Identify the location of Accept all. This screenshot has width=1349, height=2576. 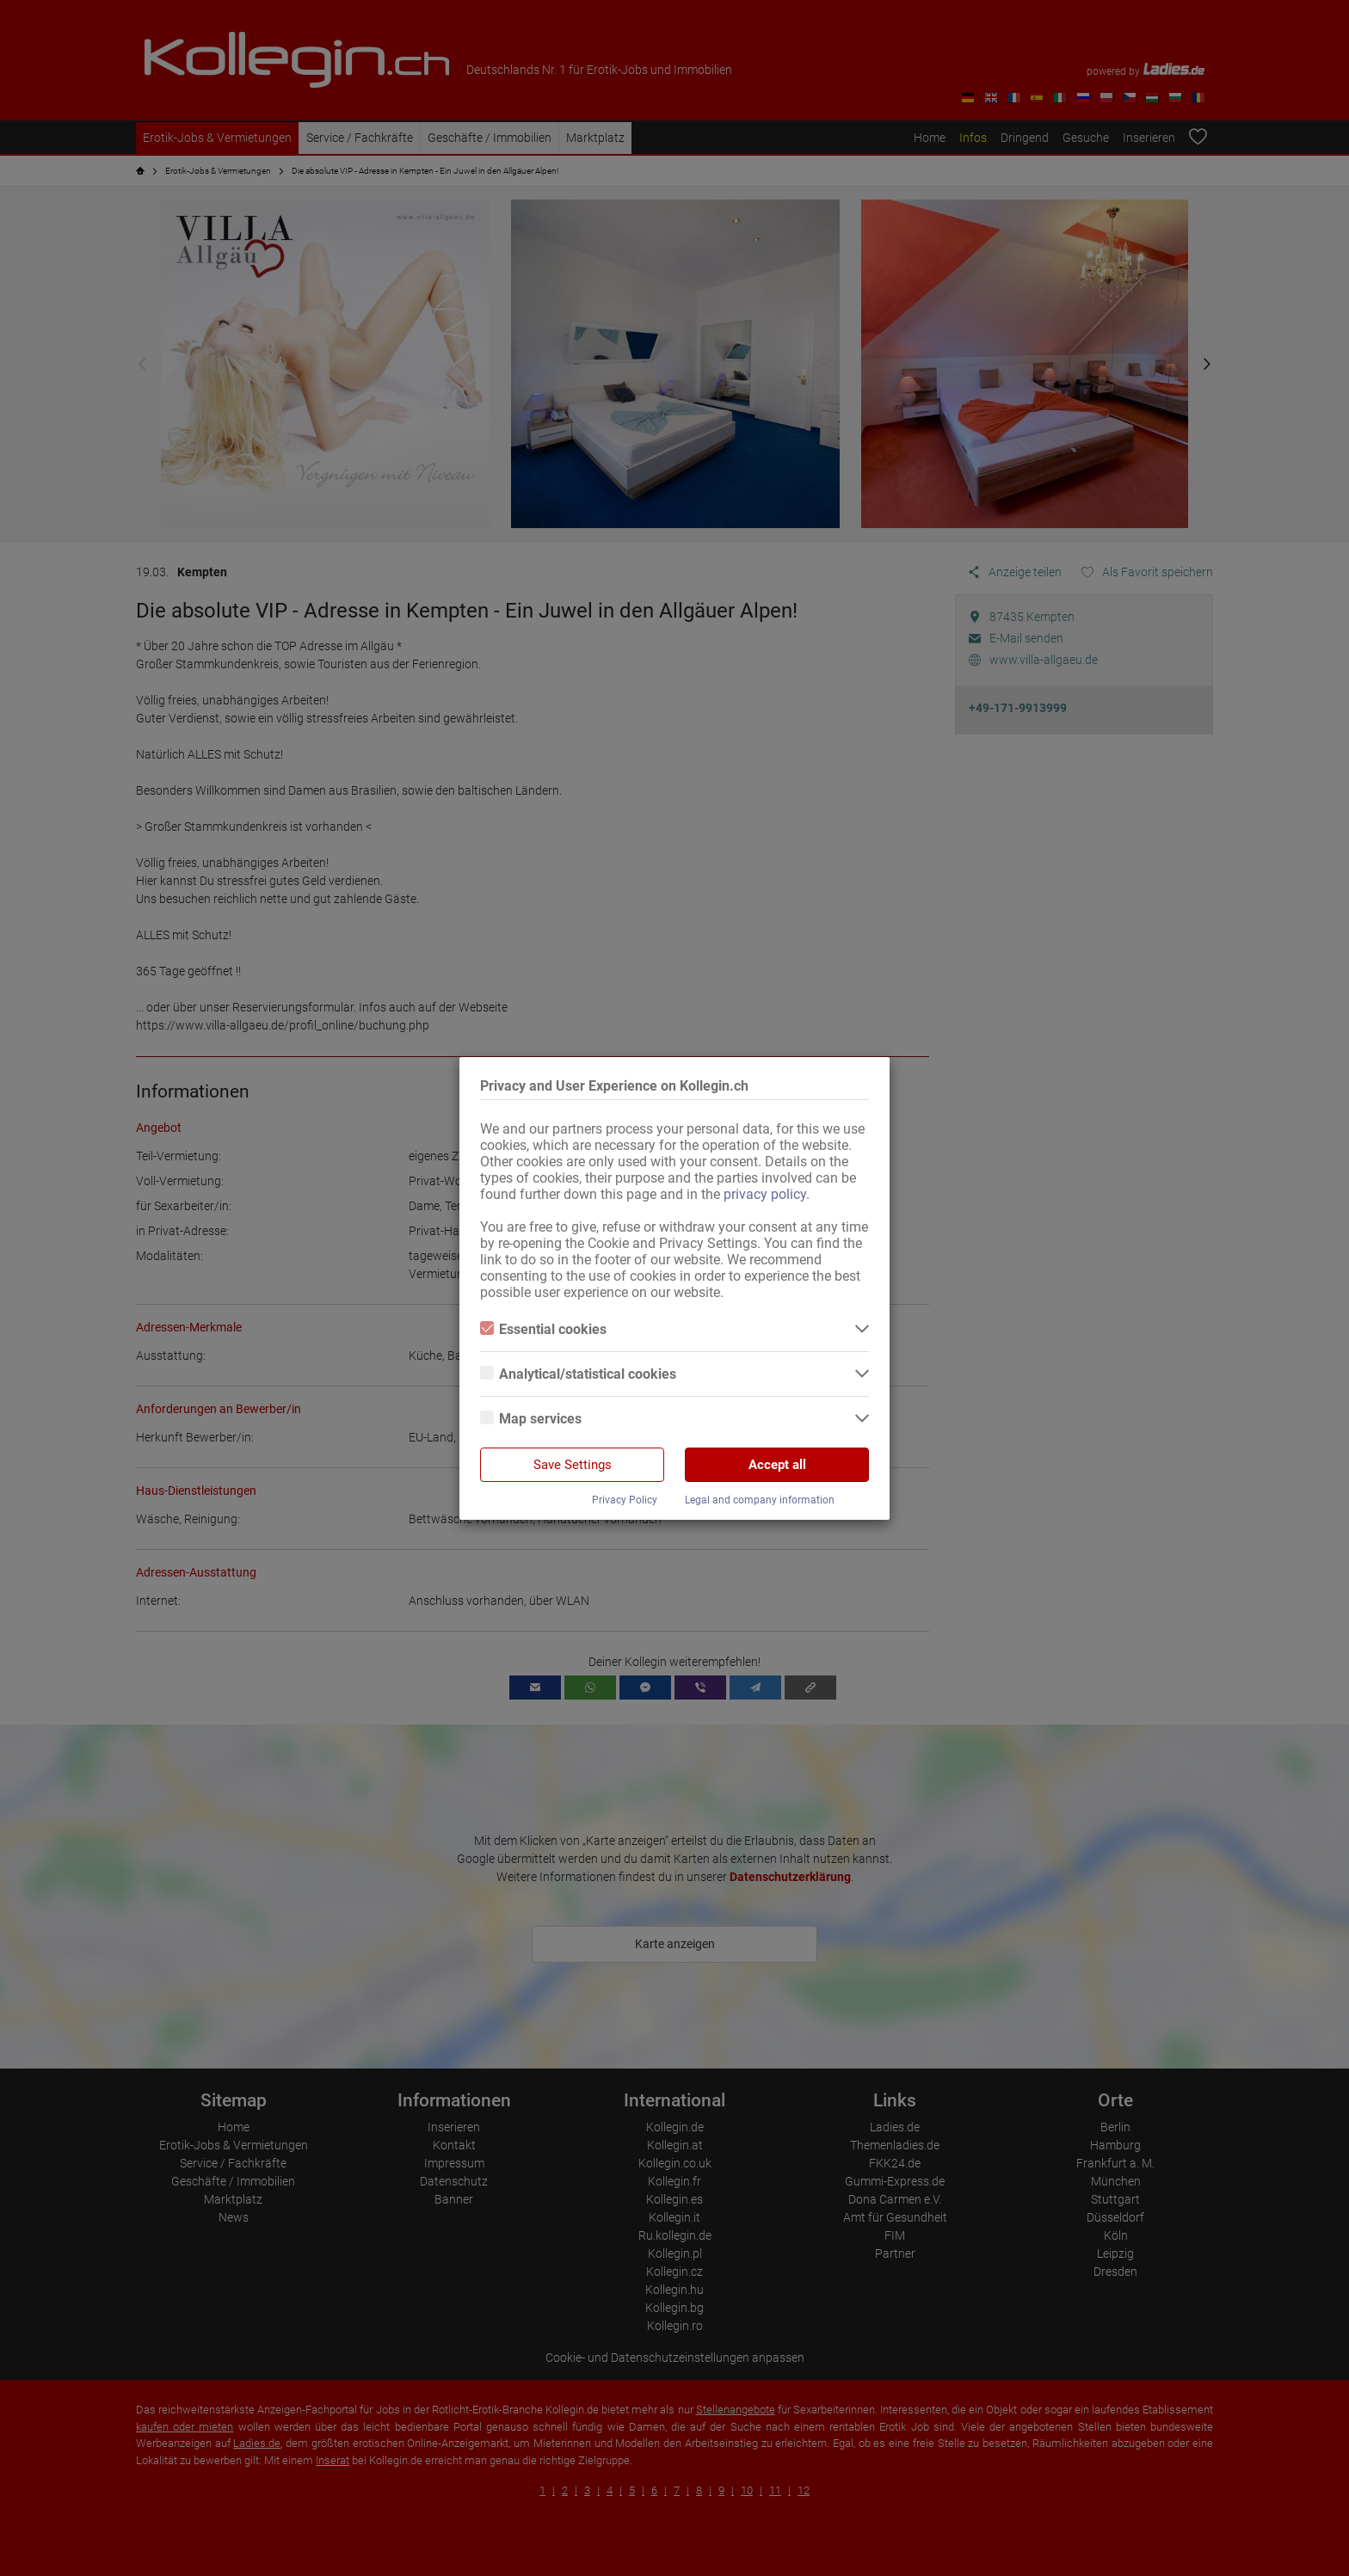
(777, 1464).